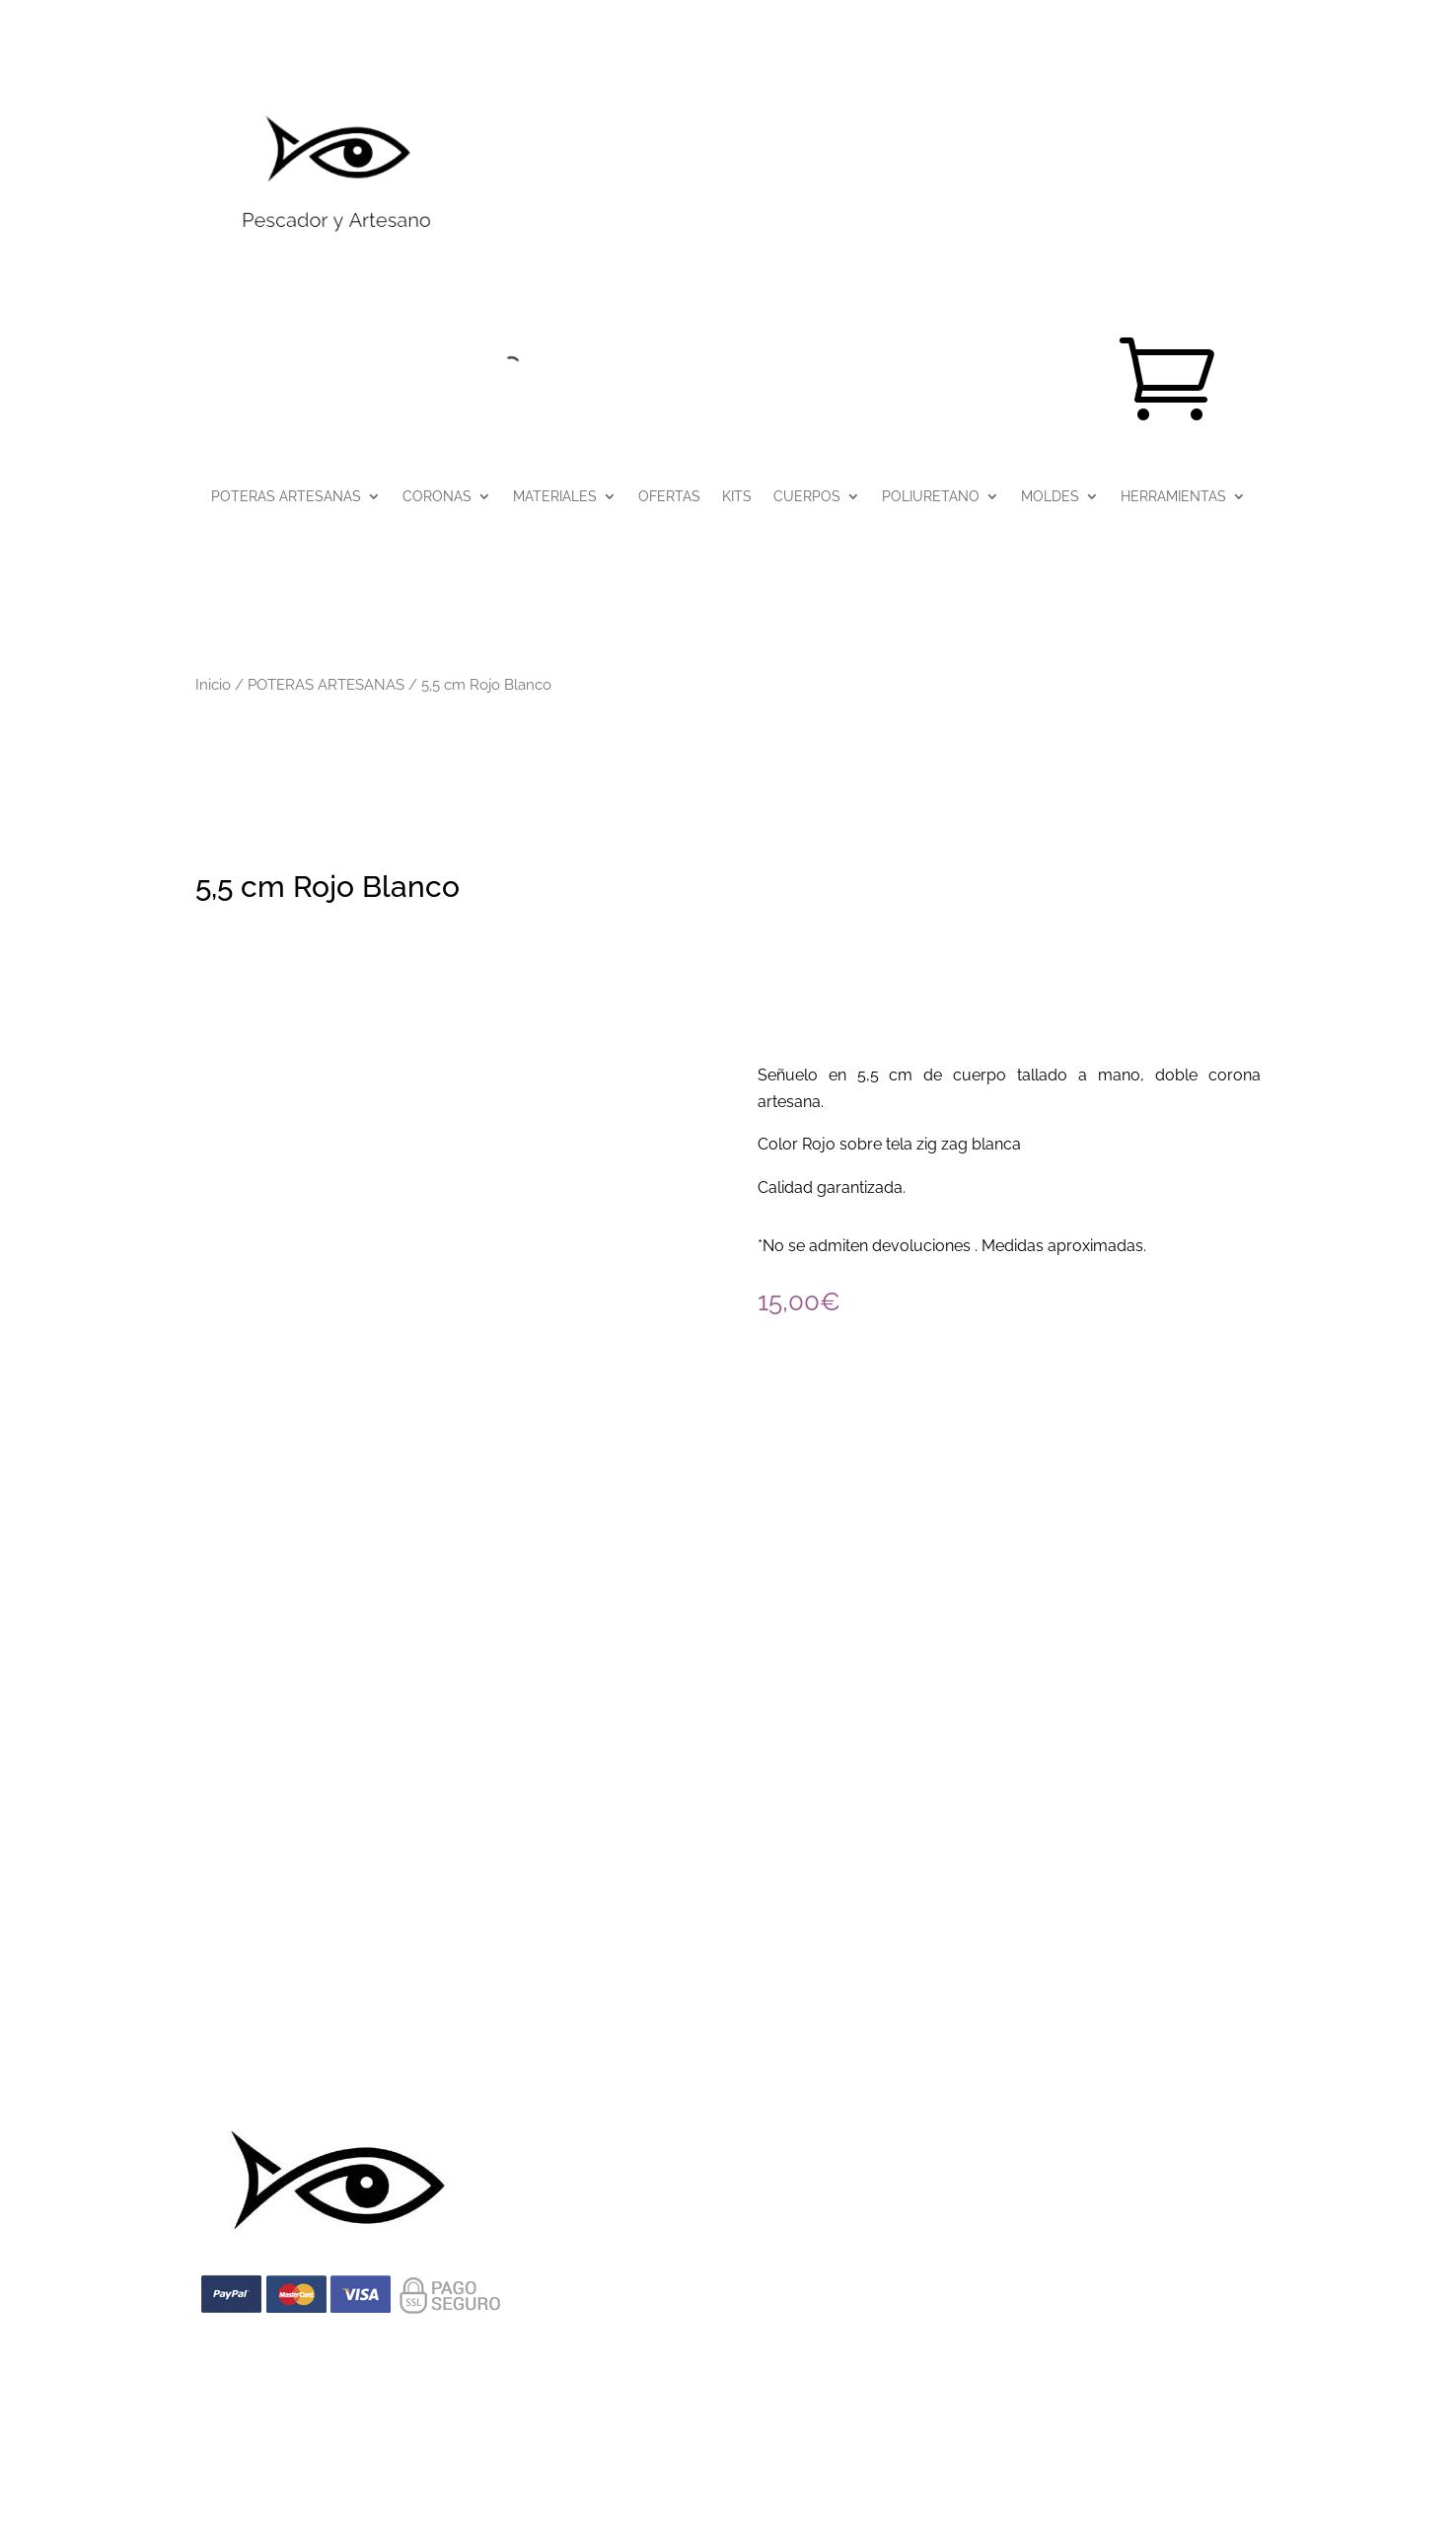  I want to click on Aviso Legal, so click(299, 2060).